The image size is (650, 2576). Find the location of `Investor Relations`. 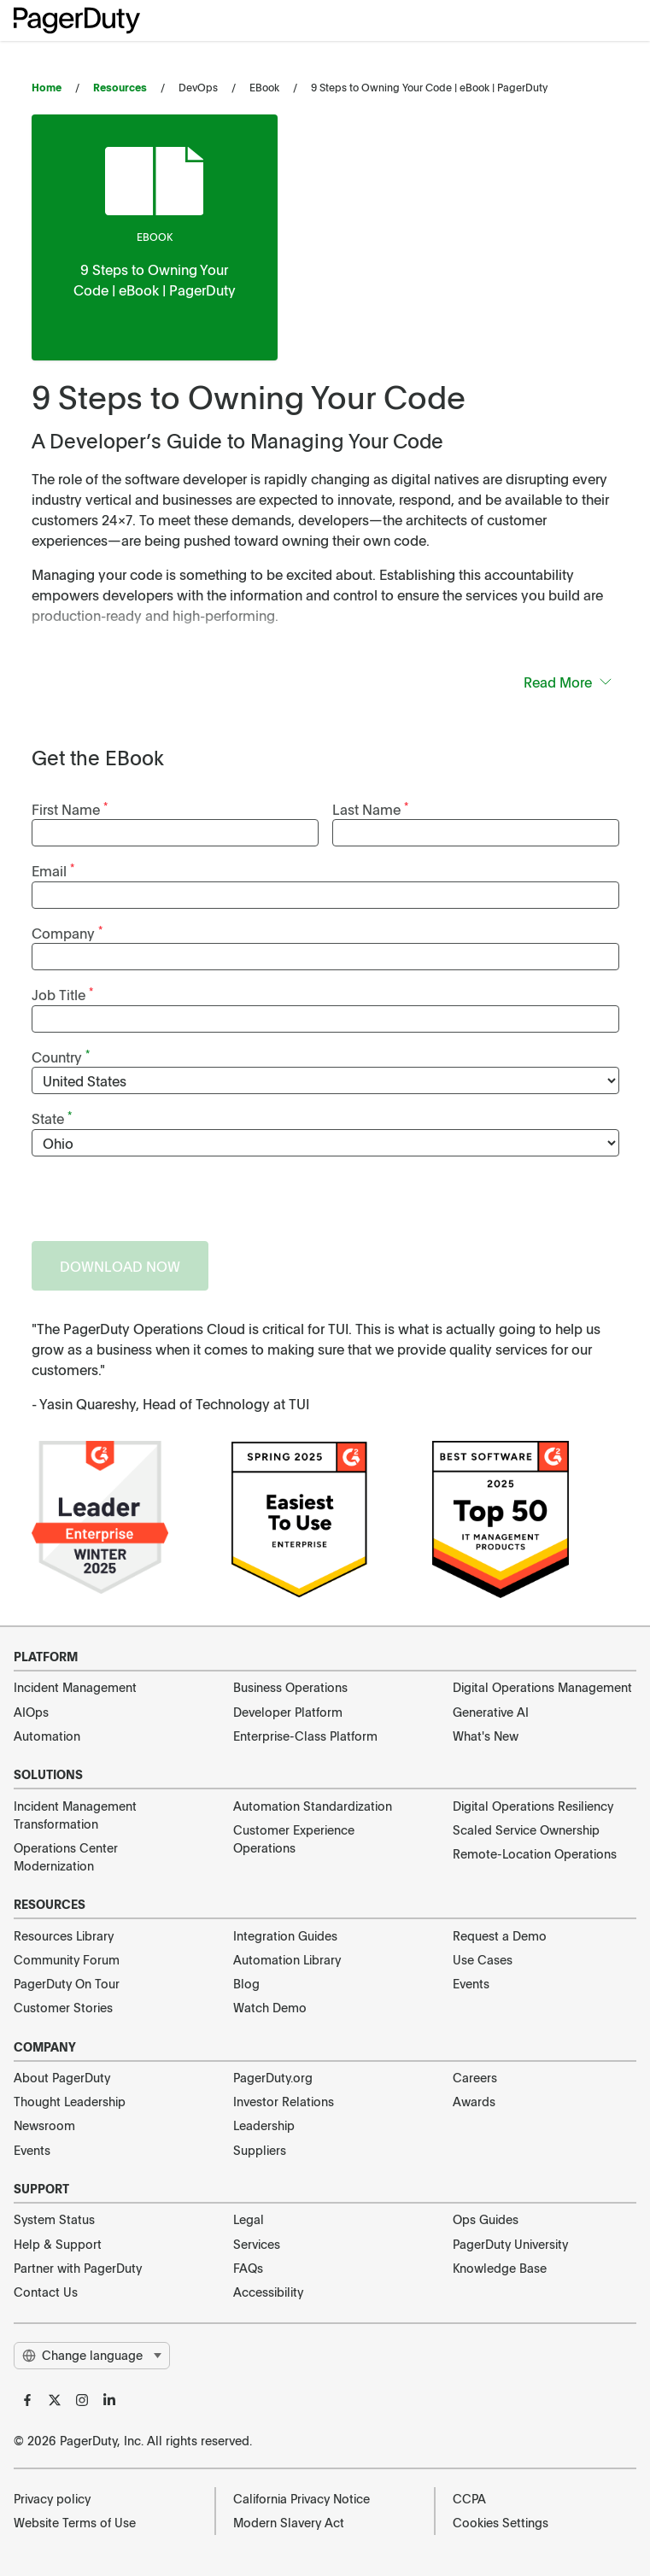

Investor Relations is located at coordinates (283, 2101).